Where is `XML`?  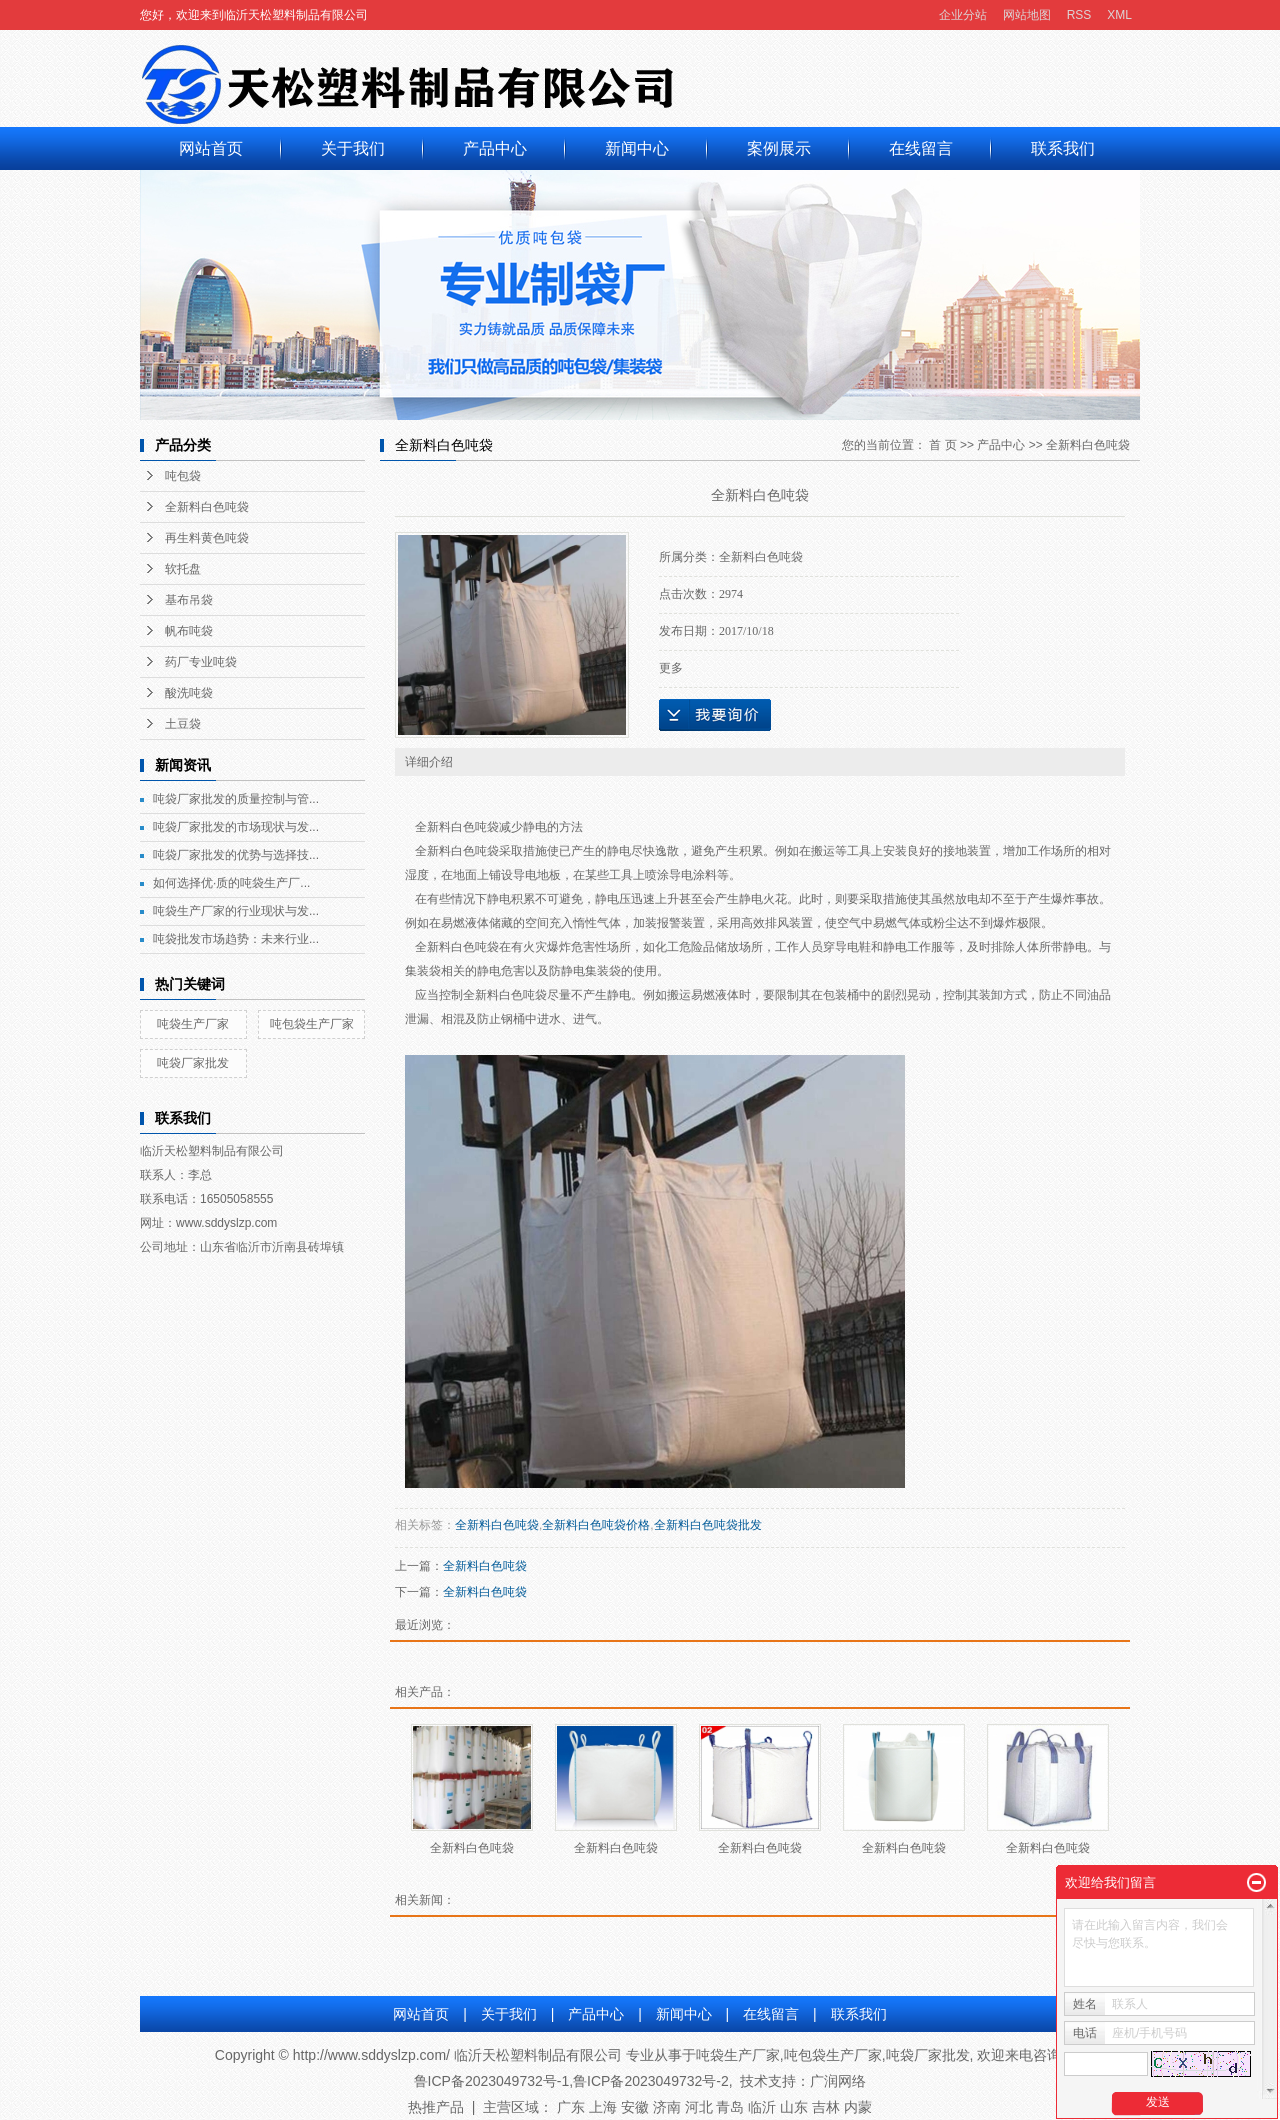
XML is located at coordinates (1119, 15).